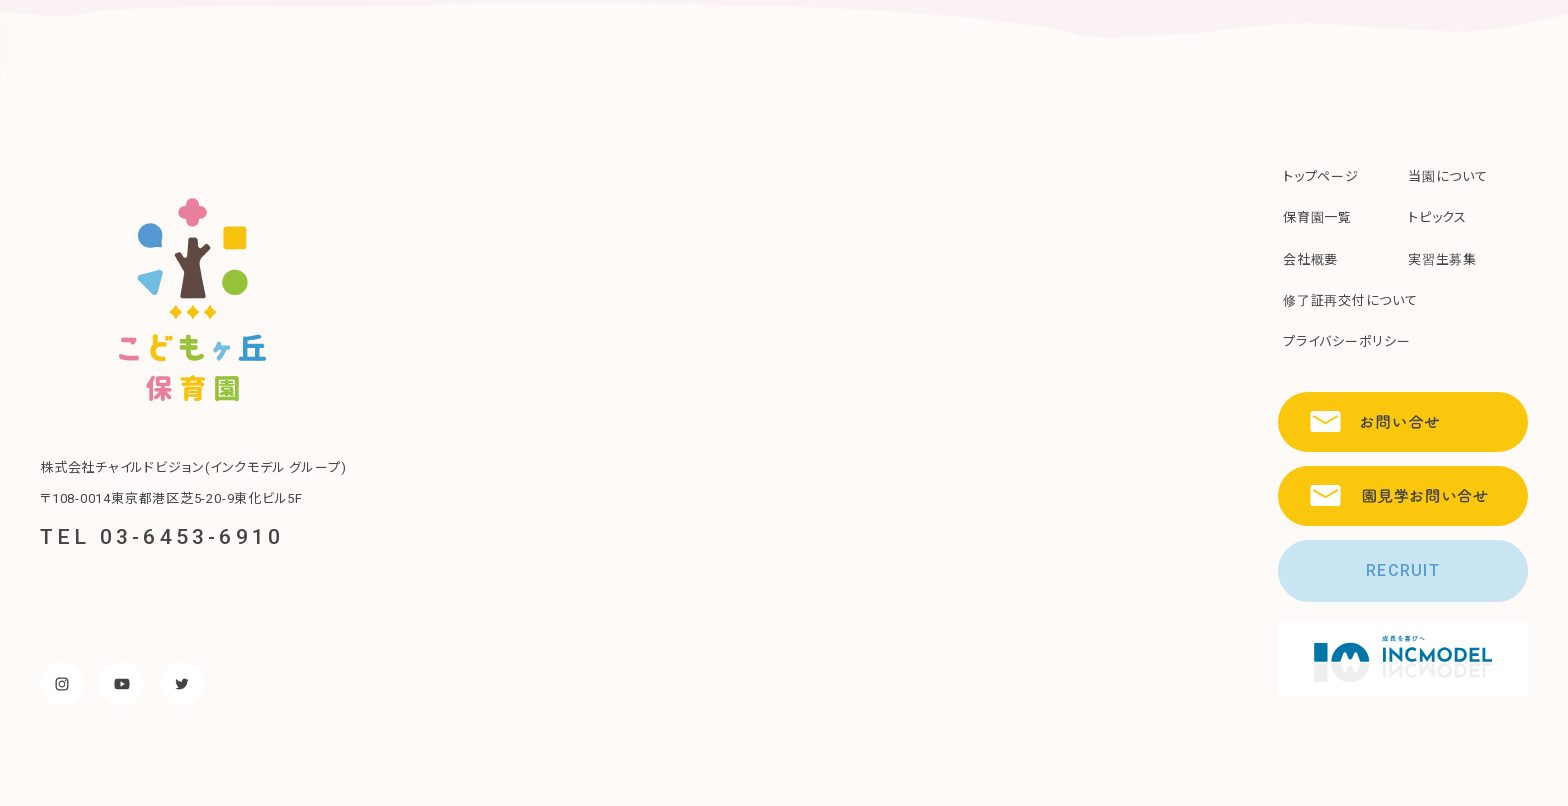 This screenshot has width=1568, height=806. I want to click on TEL 03-6453-6910, so click(162, 537).